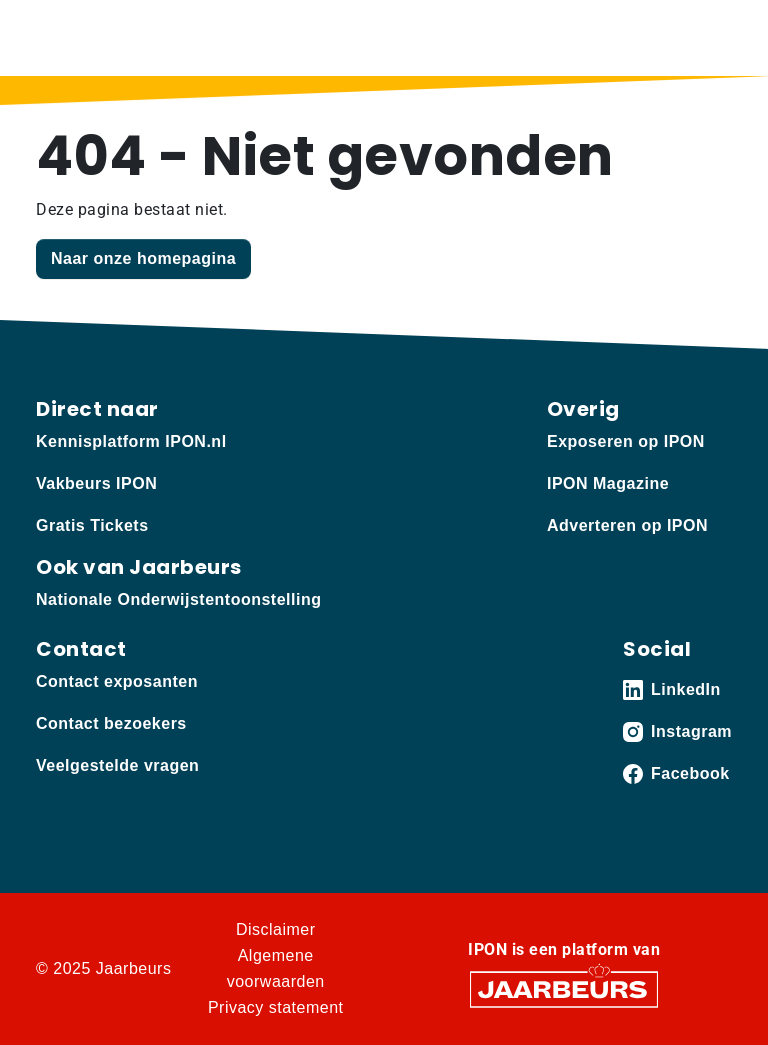 The image size is (768, 1045). I want to click on Kennisplatform IPON.nl, so click(131, 441).